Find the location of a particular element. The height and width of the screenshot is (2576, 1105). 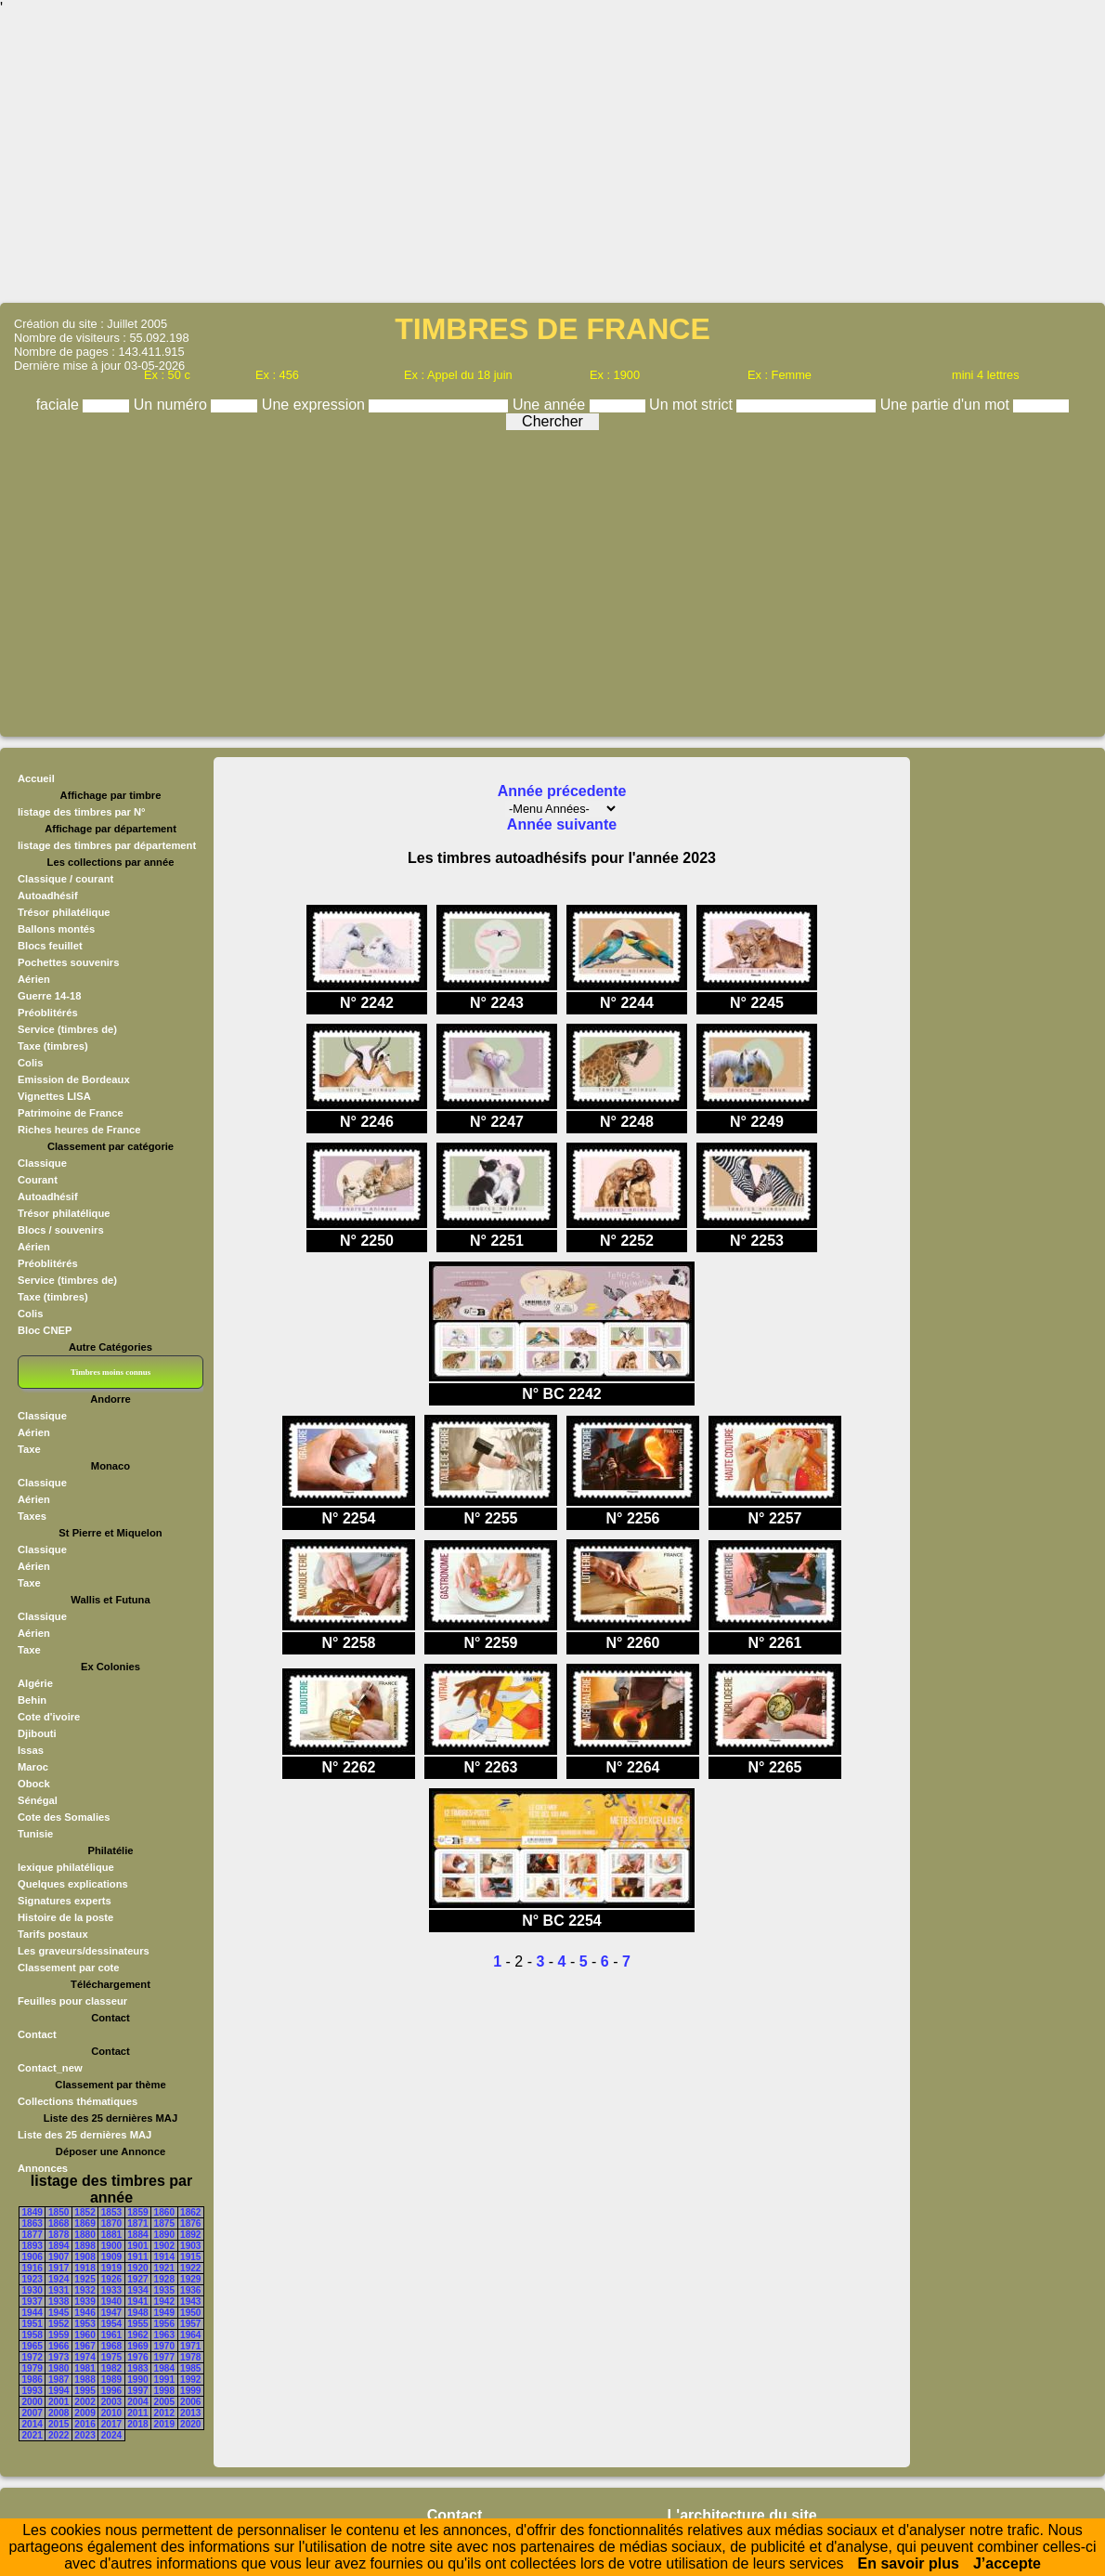

1849 is located at coordinates (32, 2212).